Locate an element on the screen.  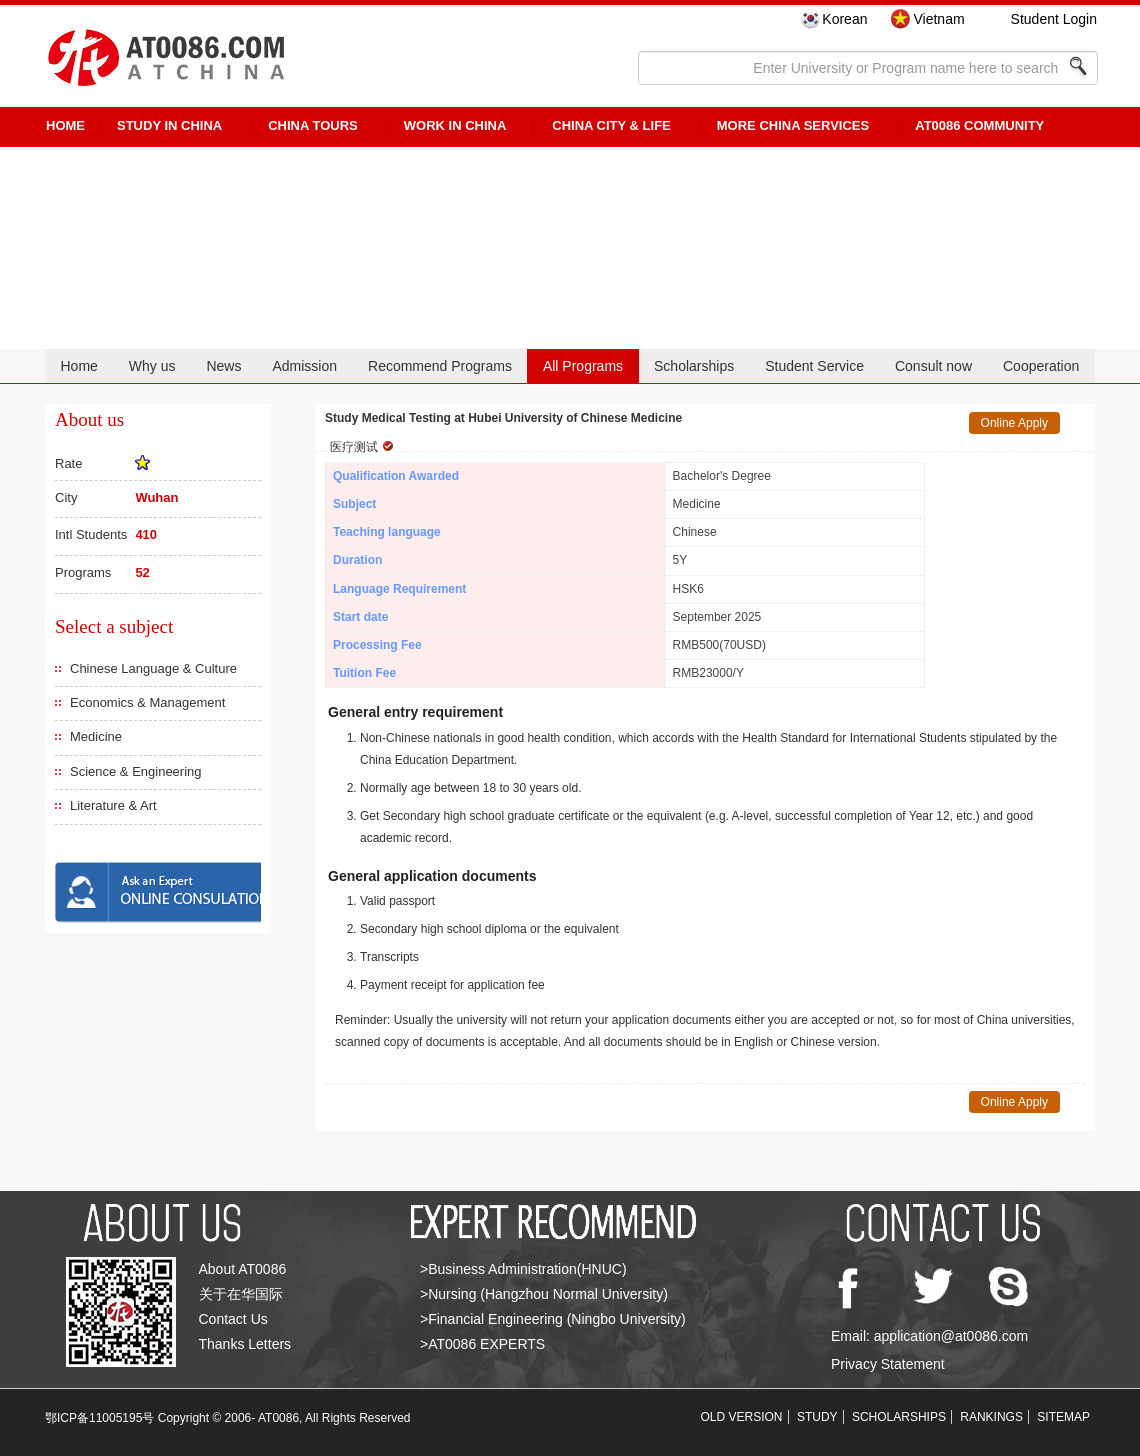
>AT0086 EXPERTS is located at coordinates (482, 1344).